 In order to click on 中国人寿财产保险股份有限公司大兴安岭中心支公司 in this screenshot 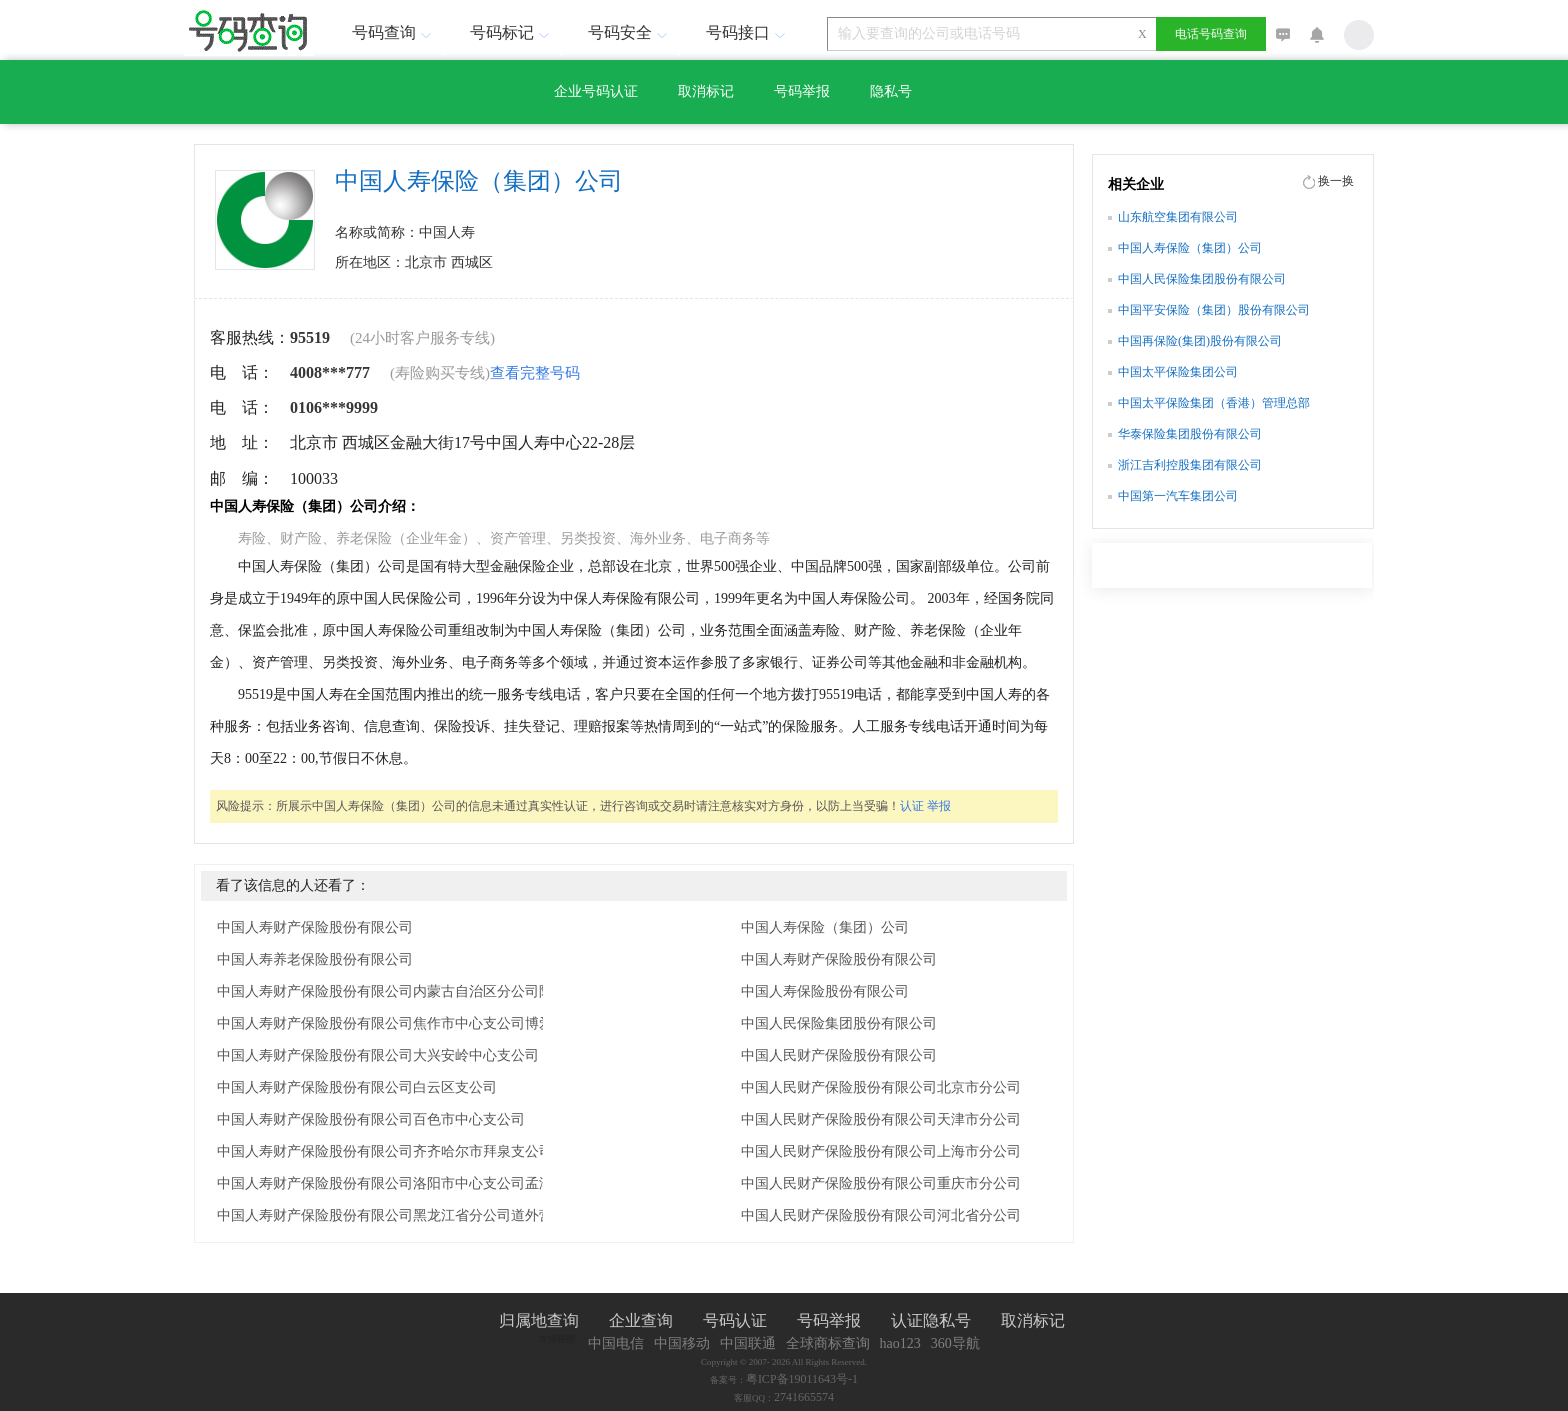, I will do `click(378, 1055)`.